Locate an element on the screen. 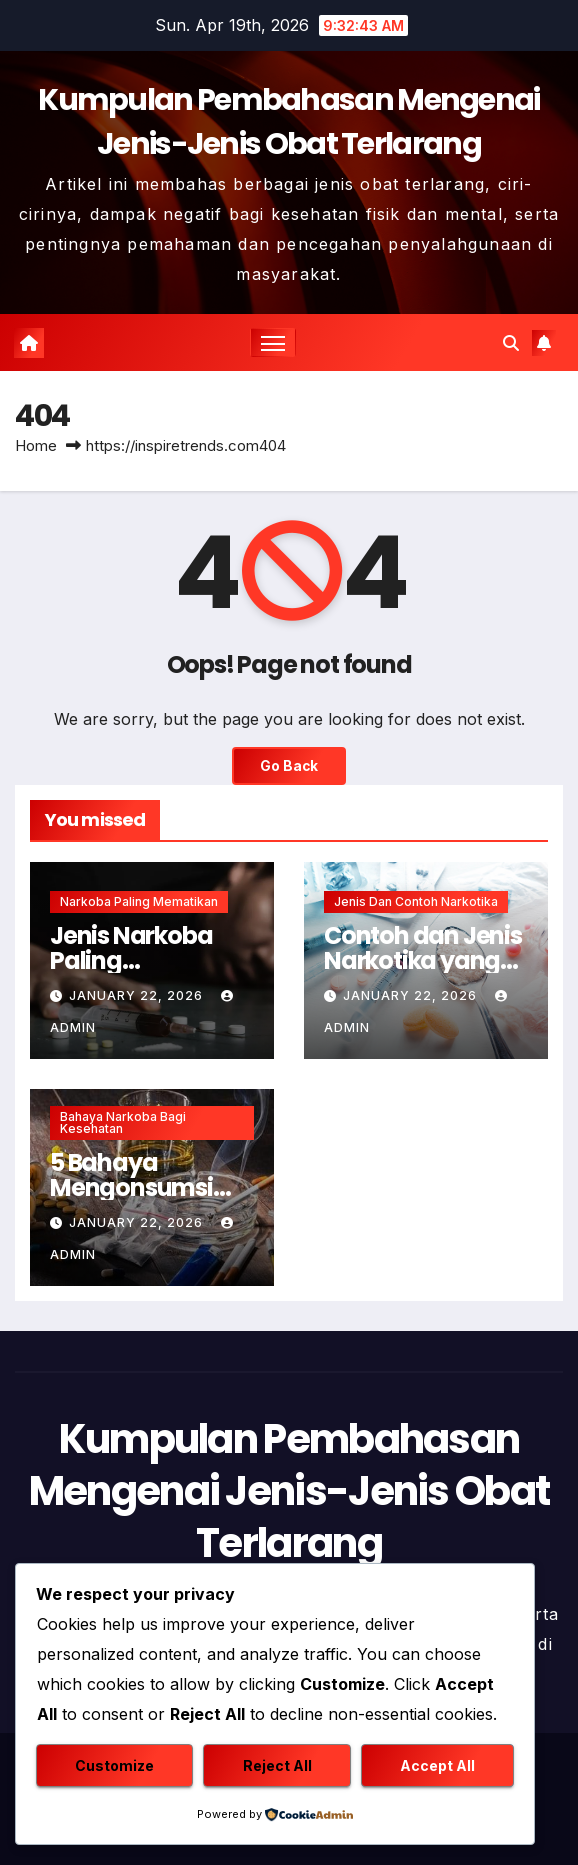  Bahaya Narkoba Bagi Kesehatan is located at coordinates (123, 1122).